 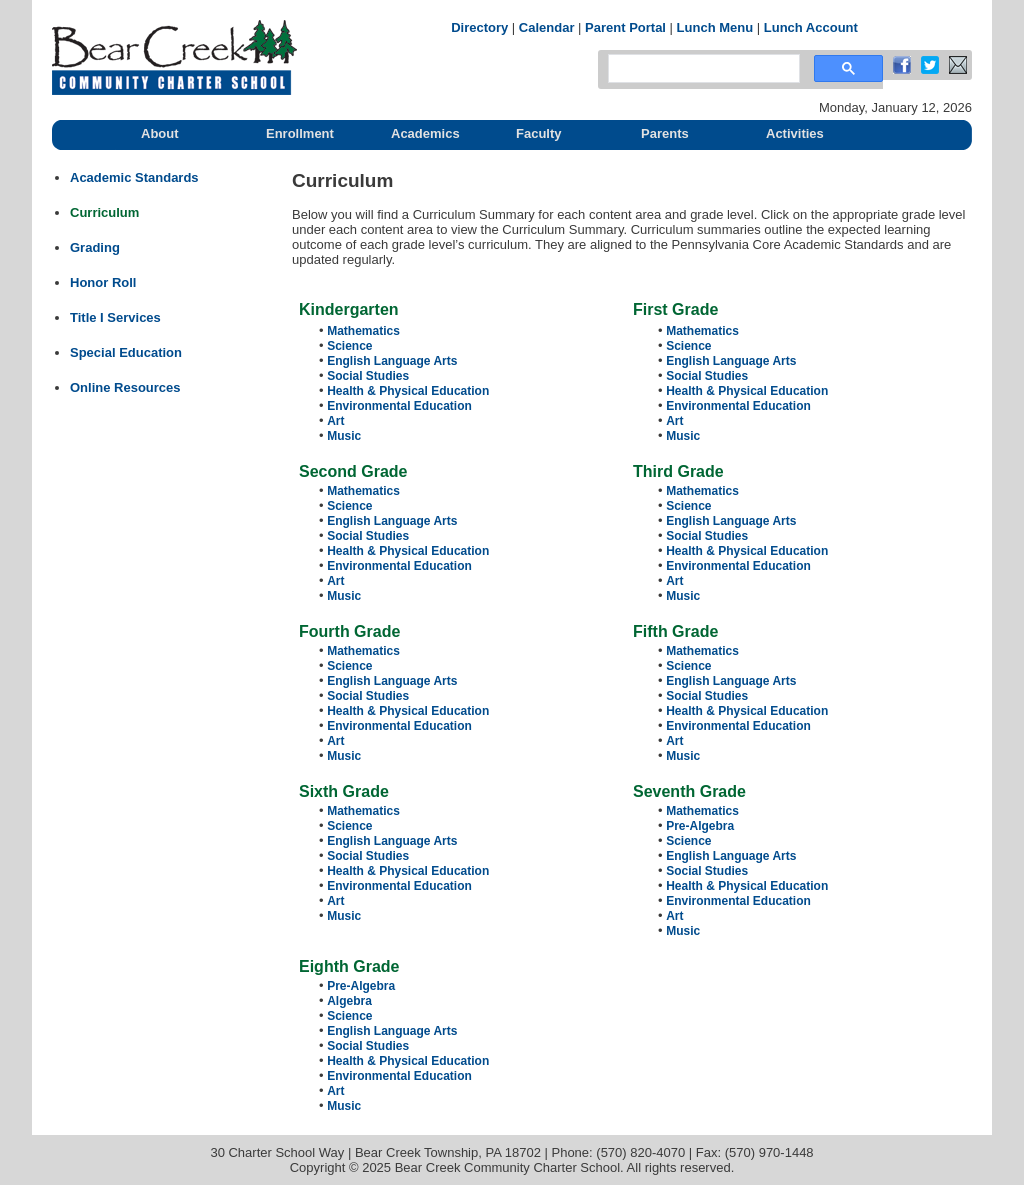 What do you see at coordinates (539, 133) in the screenshot?
I see `Faculty` at bounding box center [539, 133].